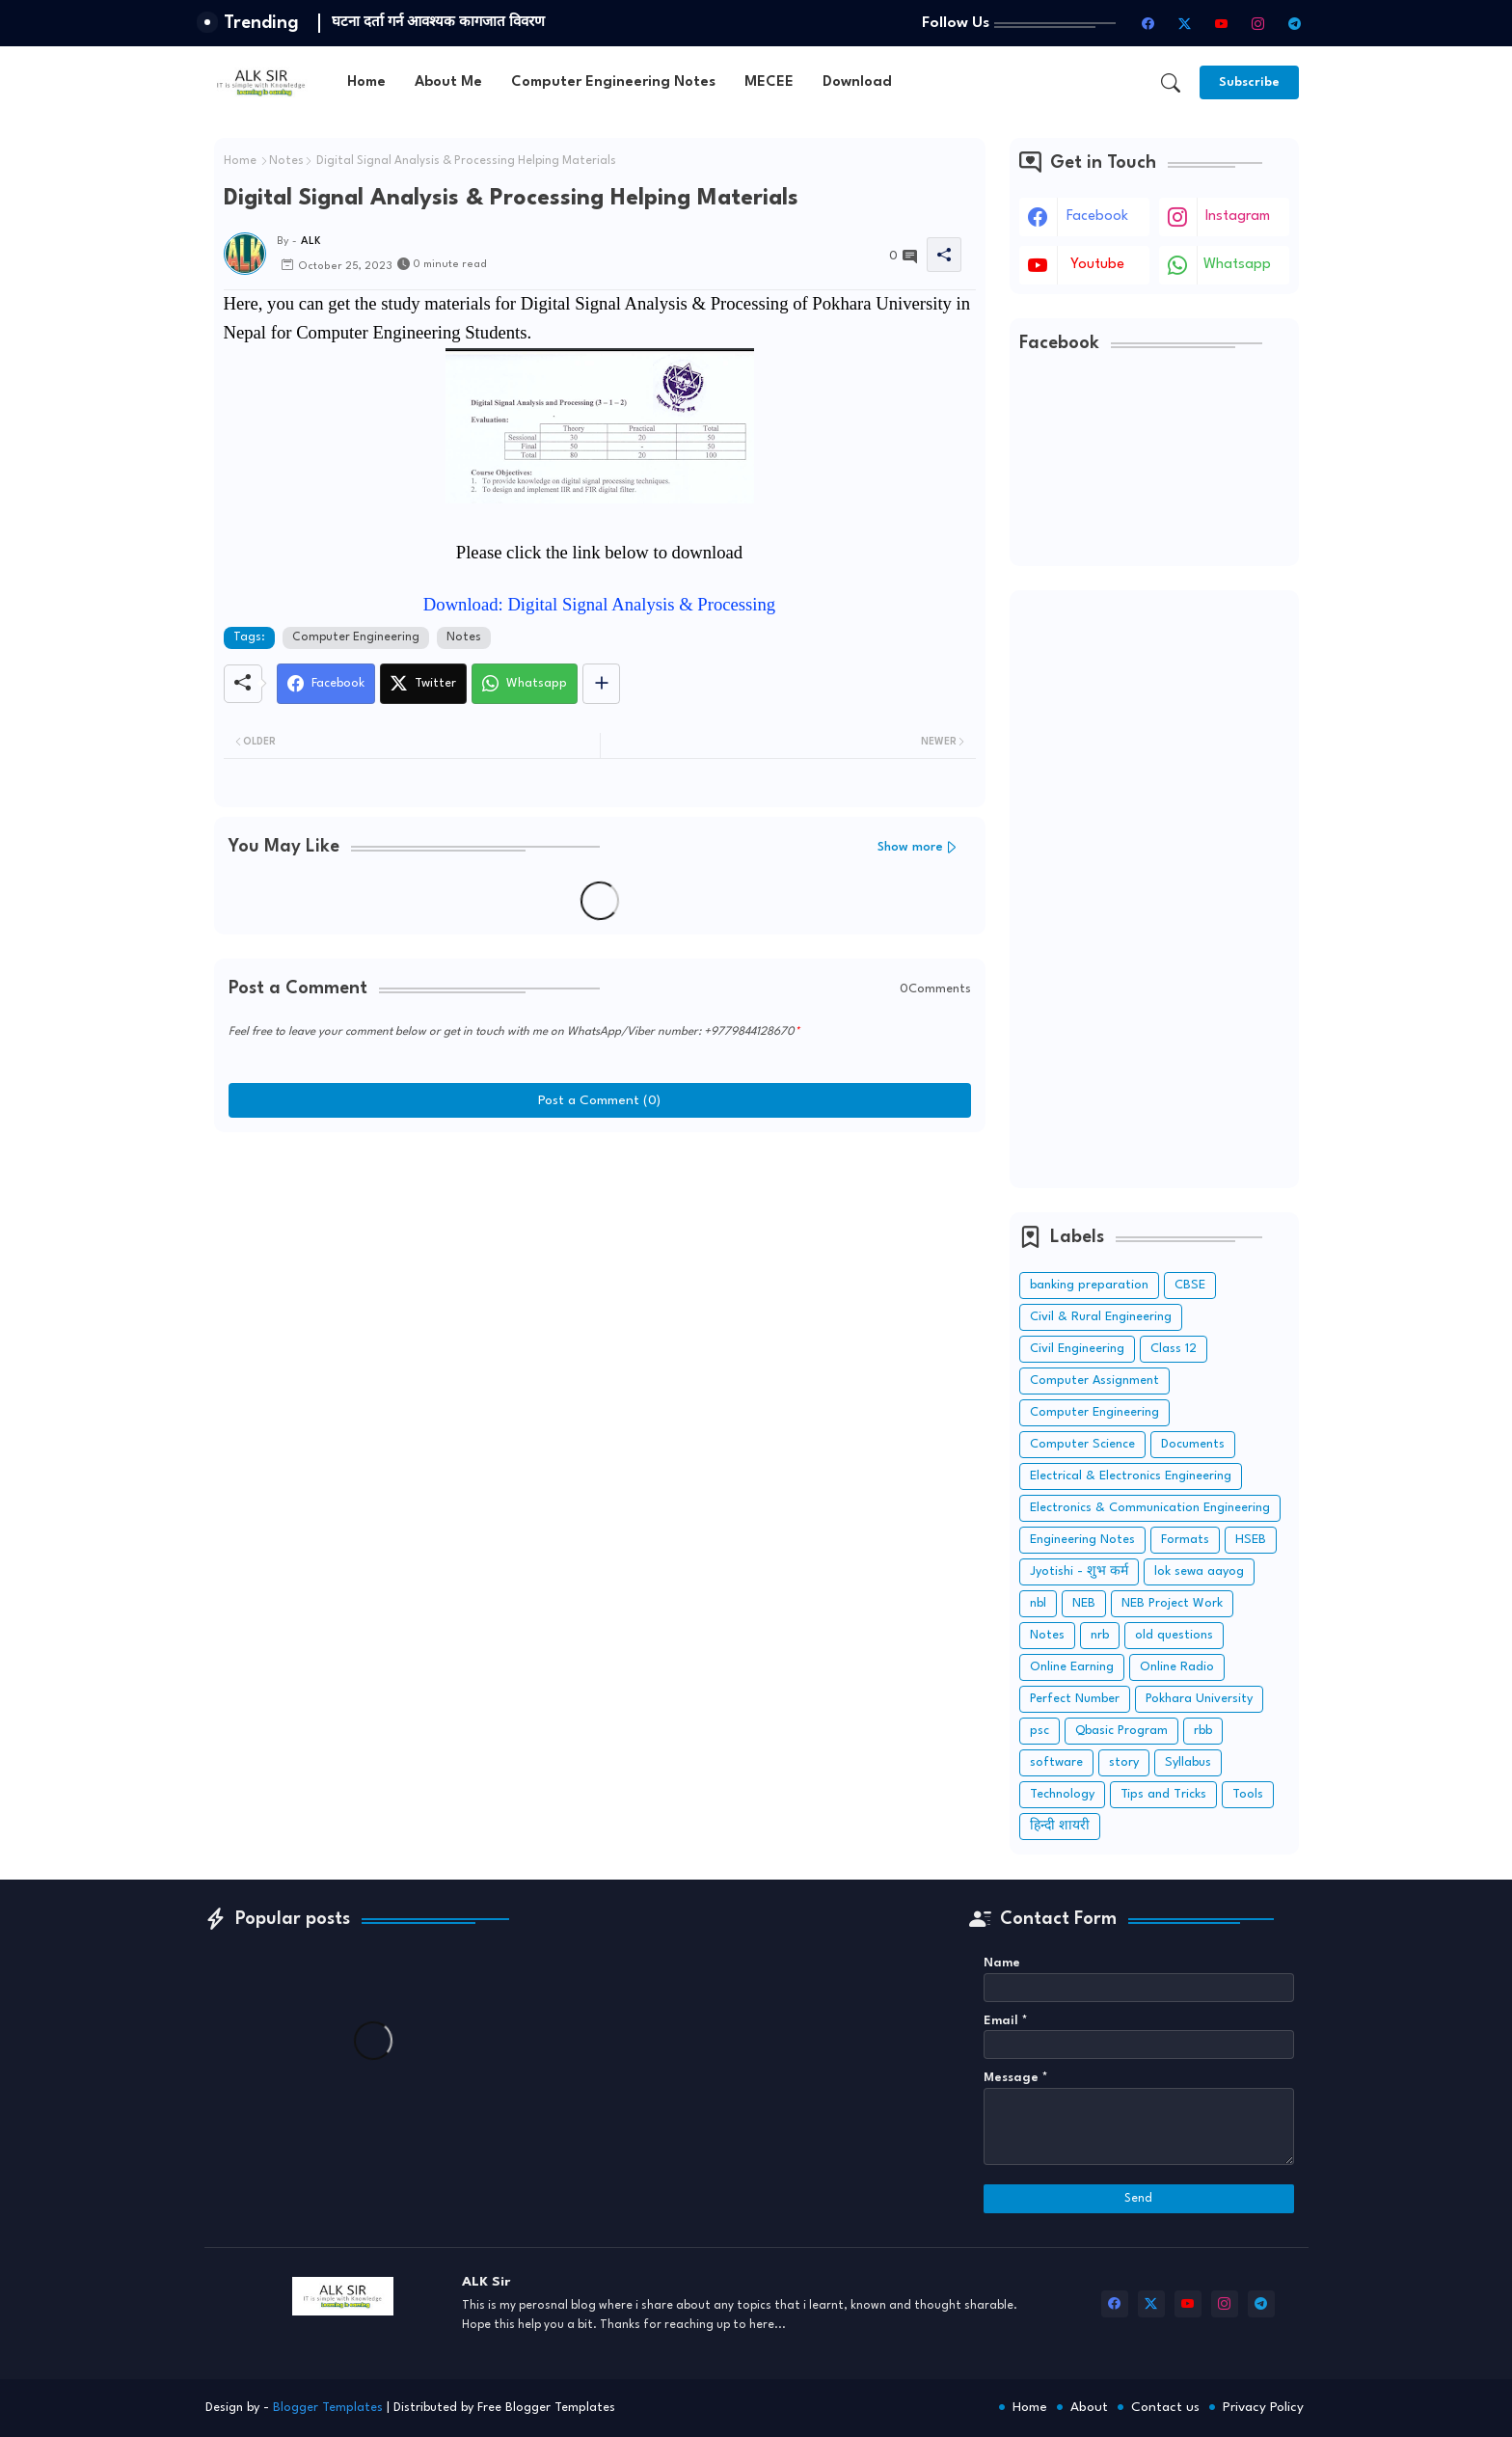 This screenshot has height=2437, width=1512. What do you see at coordinates (355, 637) in the screenshot?
I see `Computer Engineering` at bounding box center [355, 637].